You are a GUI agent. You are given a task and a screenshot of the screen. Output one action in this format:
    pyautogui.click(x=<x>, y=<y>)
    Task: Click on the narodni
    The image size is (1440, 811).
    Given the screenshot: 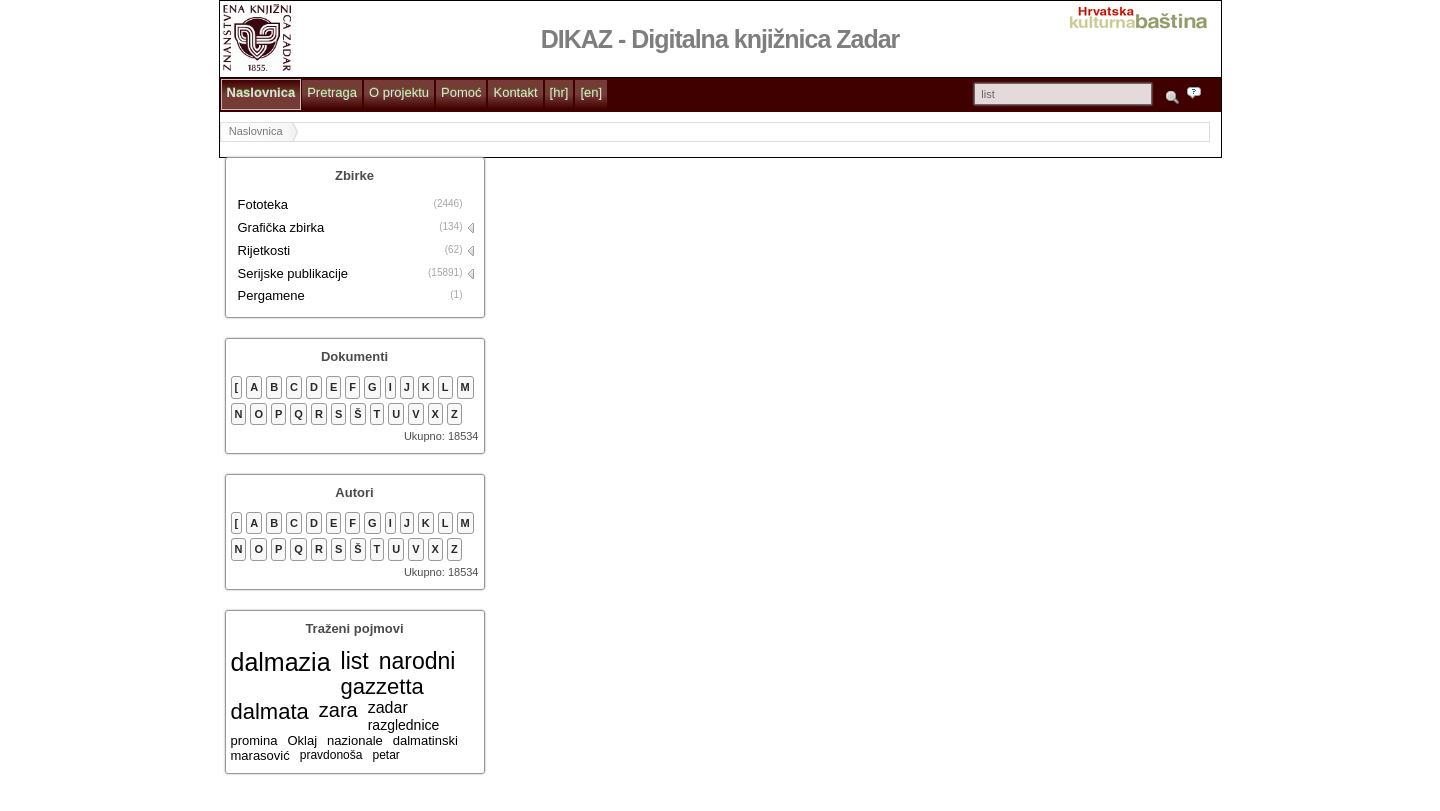 What is the action you would take?
    pyautogui.click(x=417, y=661)
    